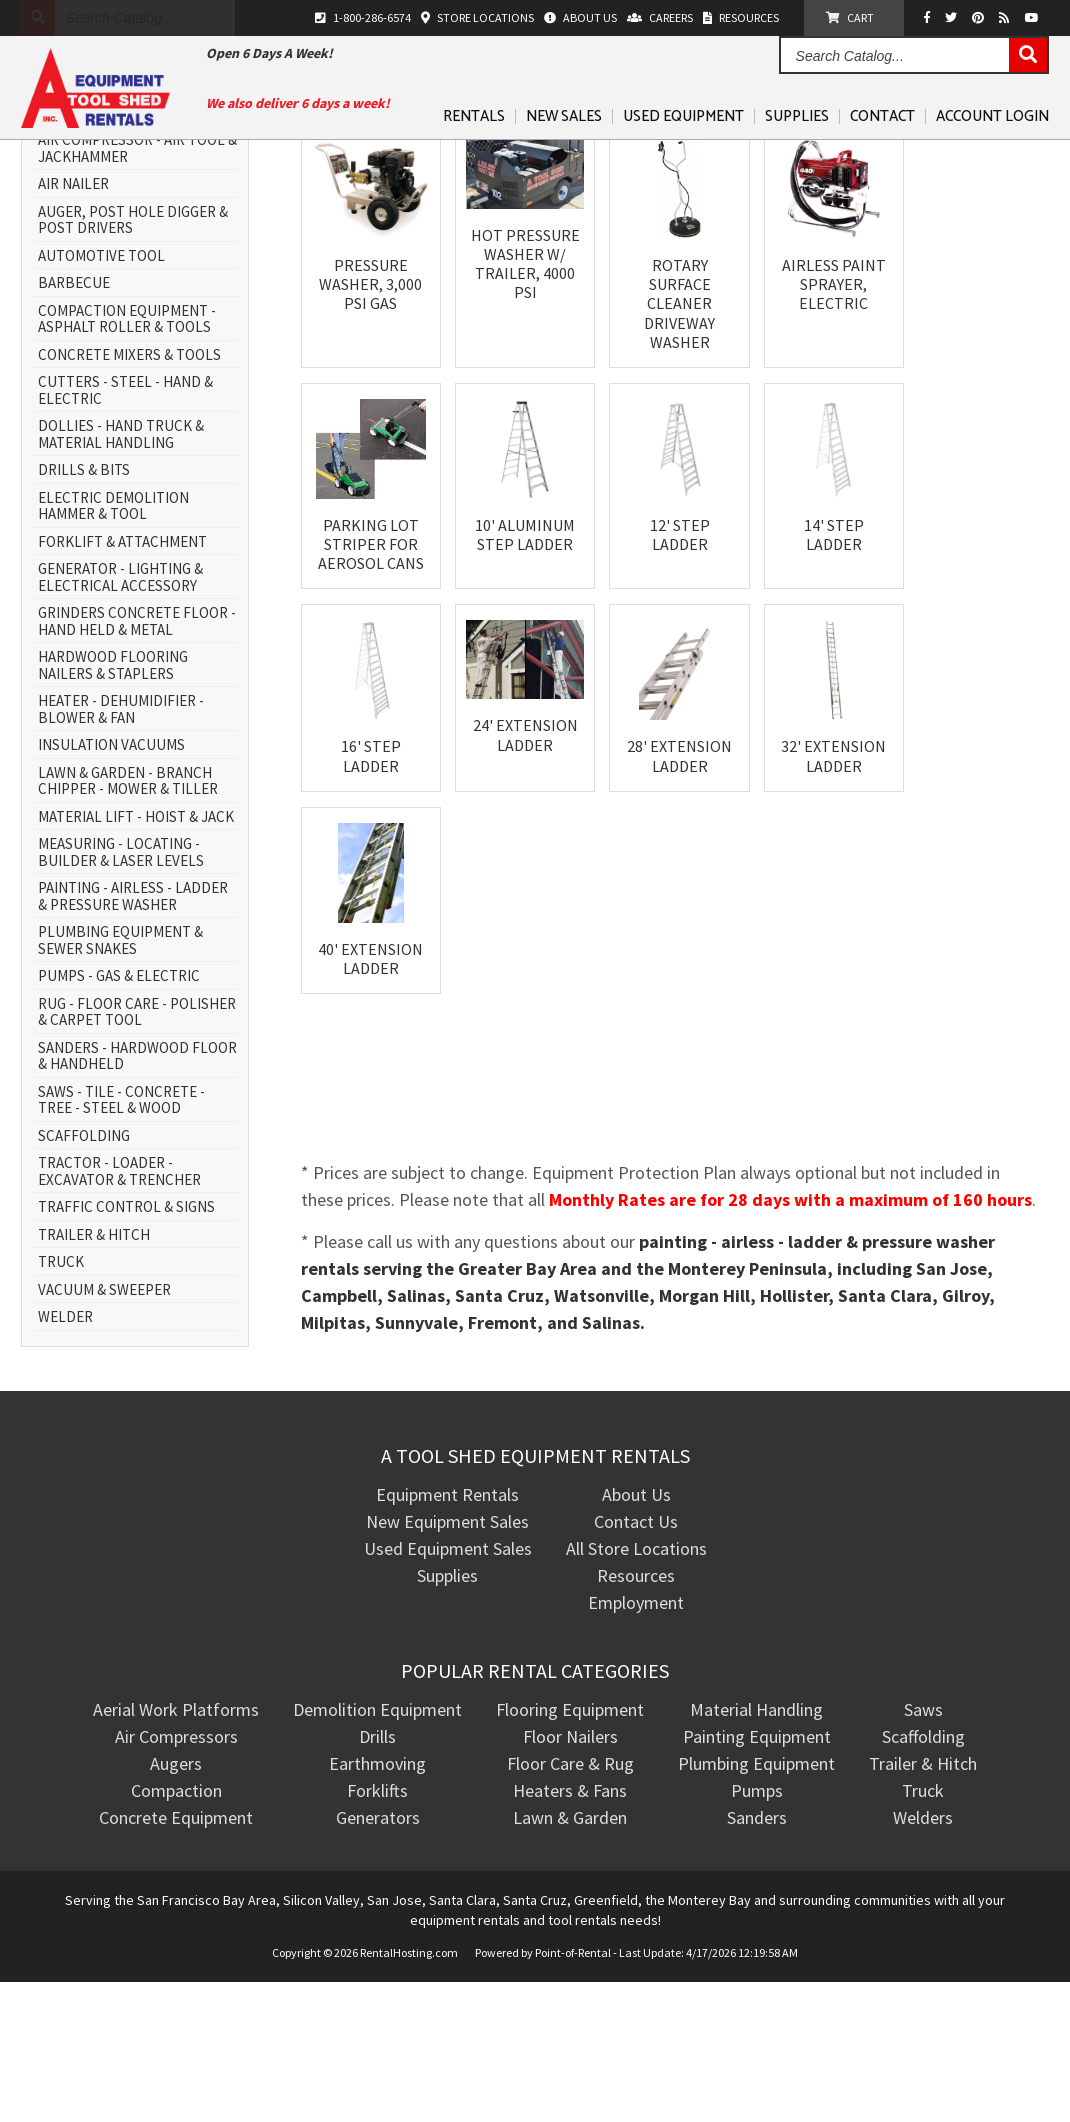 Image resolution: width=1070 pixels, height=2122 pixels. I want to click on All Store Locations, so click(636, 1688).